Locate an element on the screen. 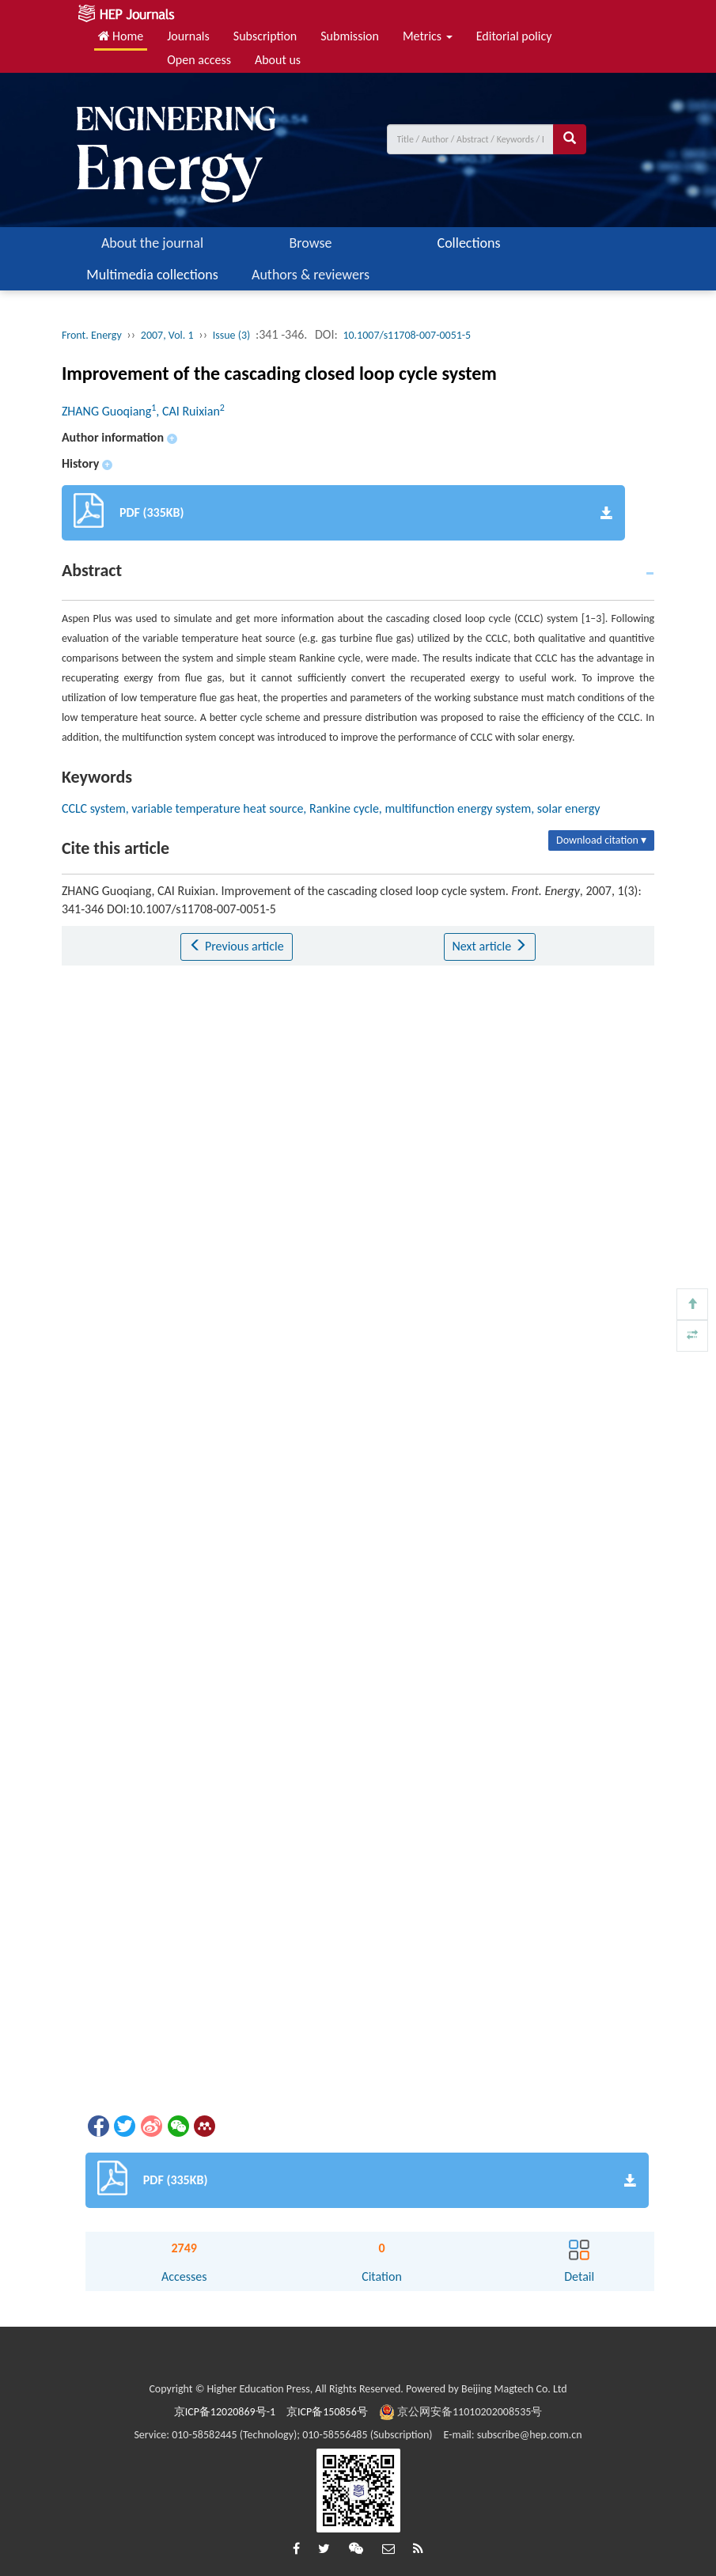 The height and width of the screenshot is (2576, 716). Next article is located at coordinates (490, 946).